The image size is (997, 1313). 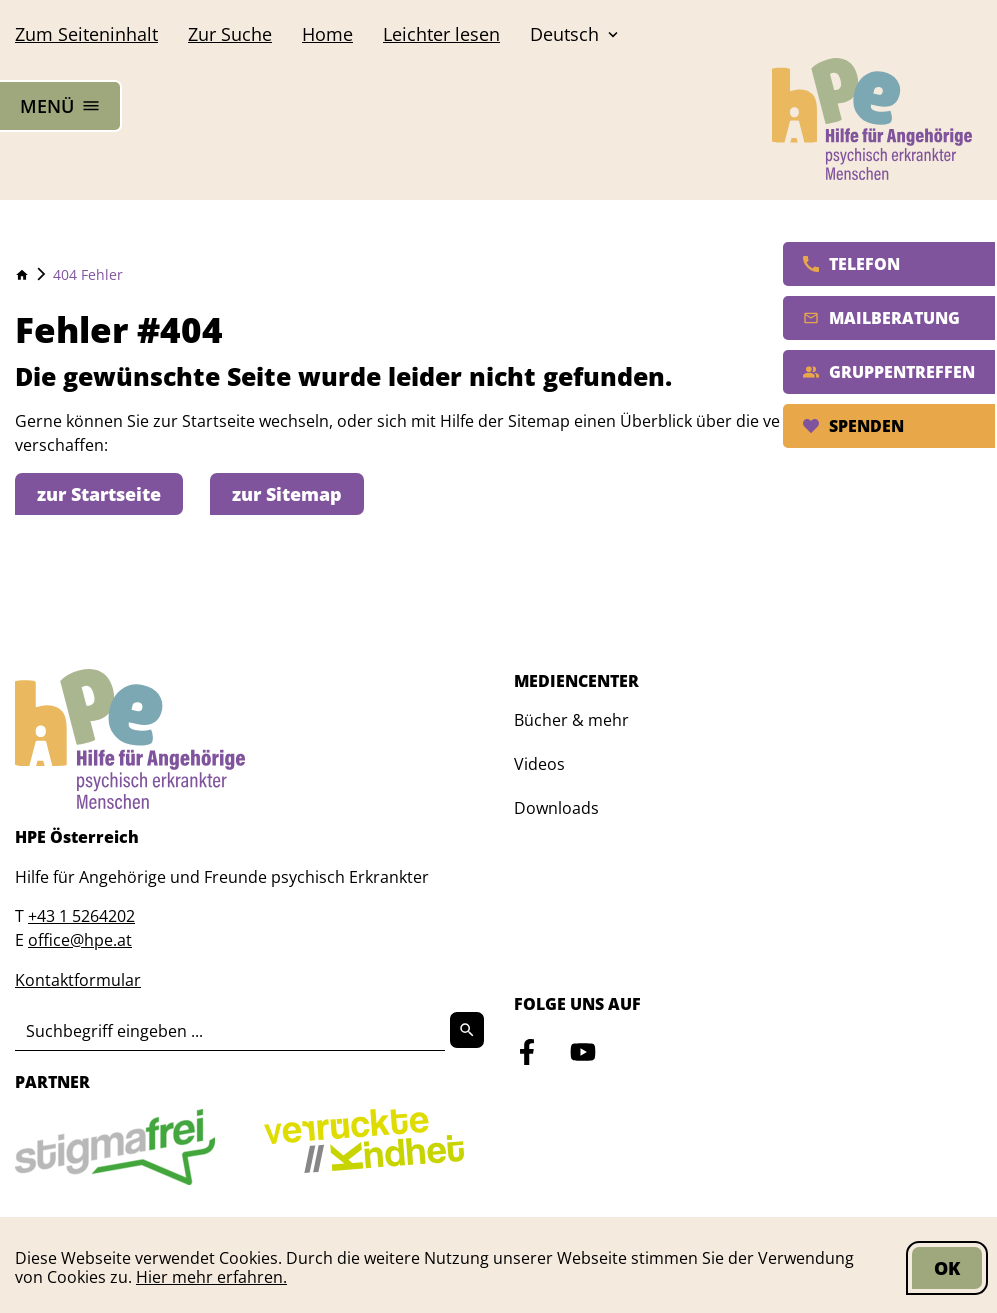 I want to click on Suche, so click(x=230, y=34).